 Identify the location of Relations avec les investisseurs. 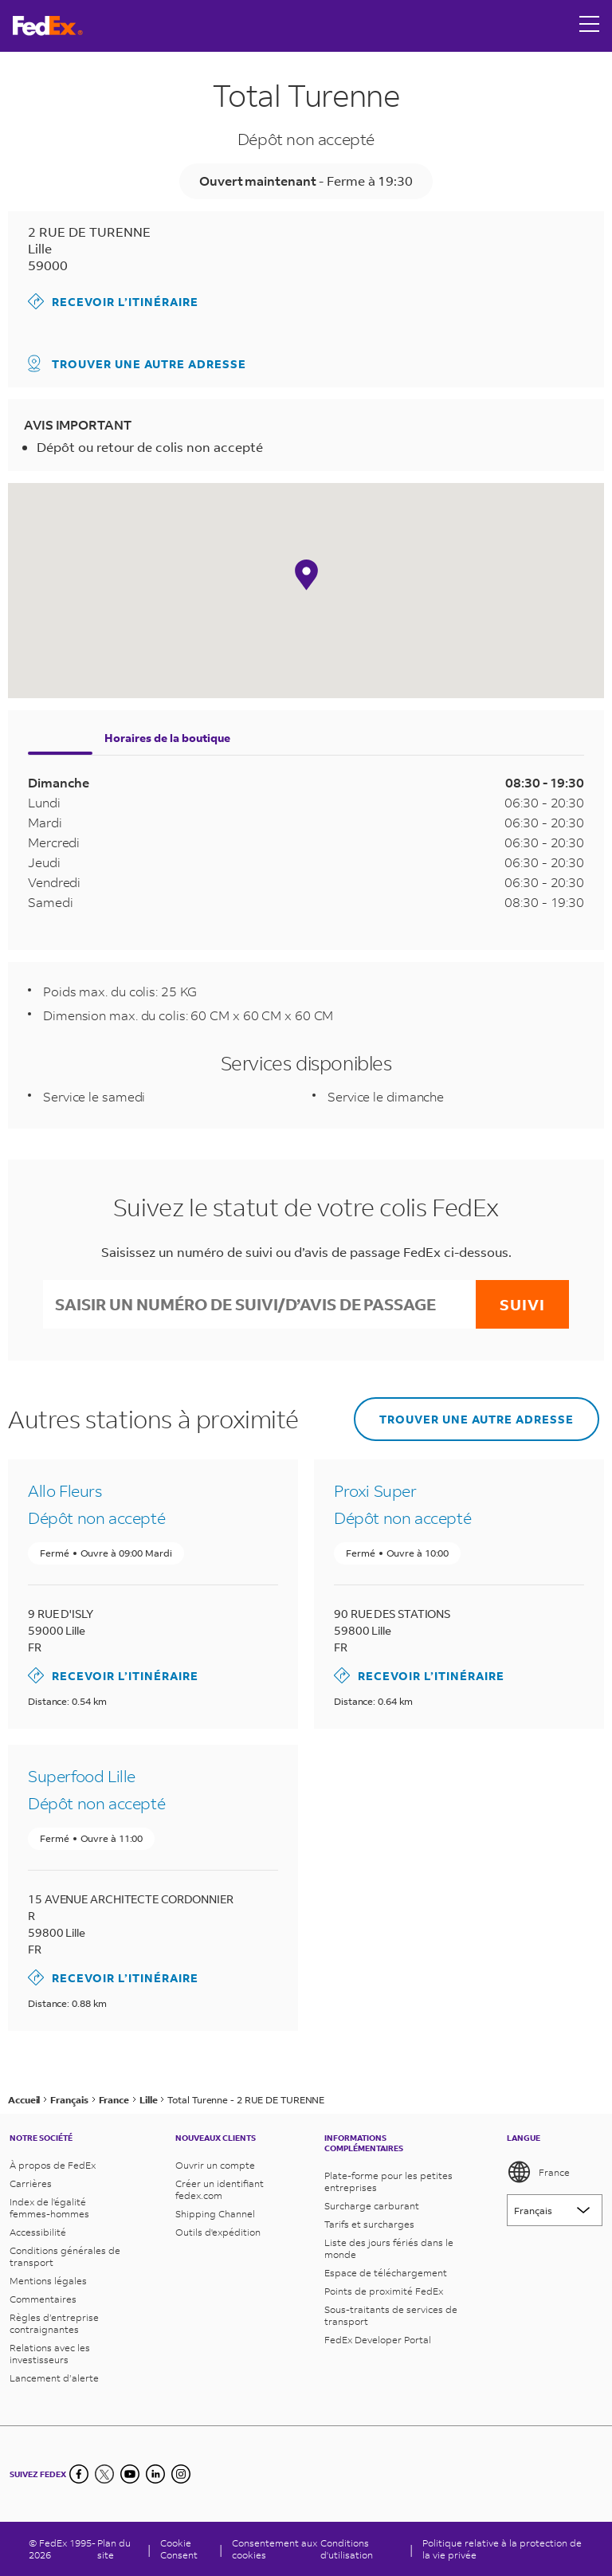
(50, 2354).